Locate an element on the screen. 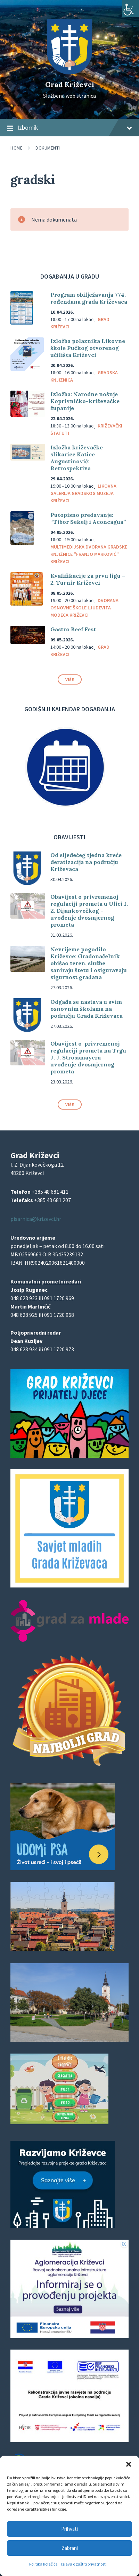  Dokumenti is located at coordinates (47, 148).